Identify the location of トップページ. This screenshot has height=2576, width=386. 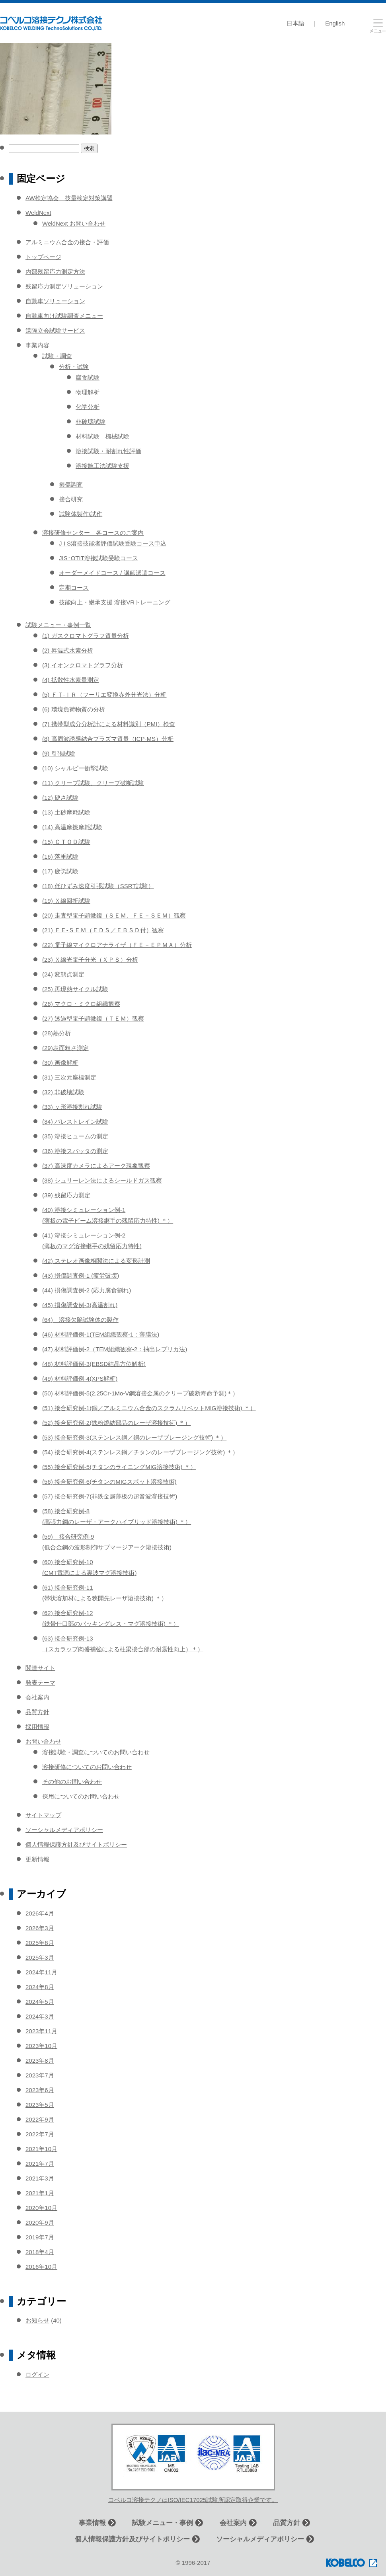
(43, 256).